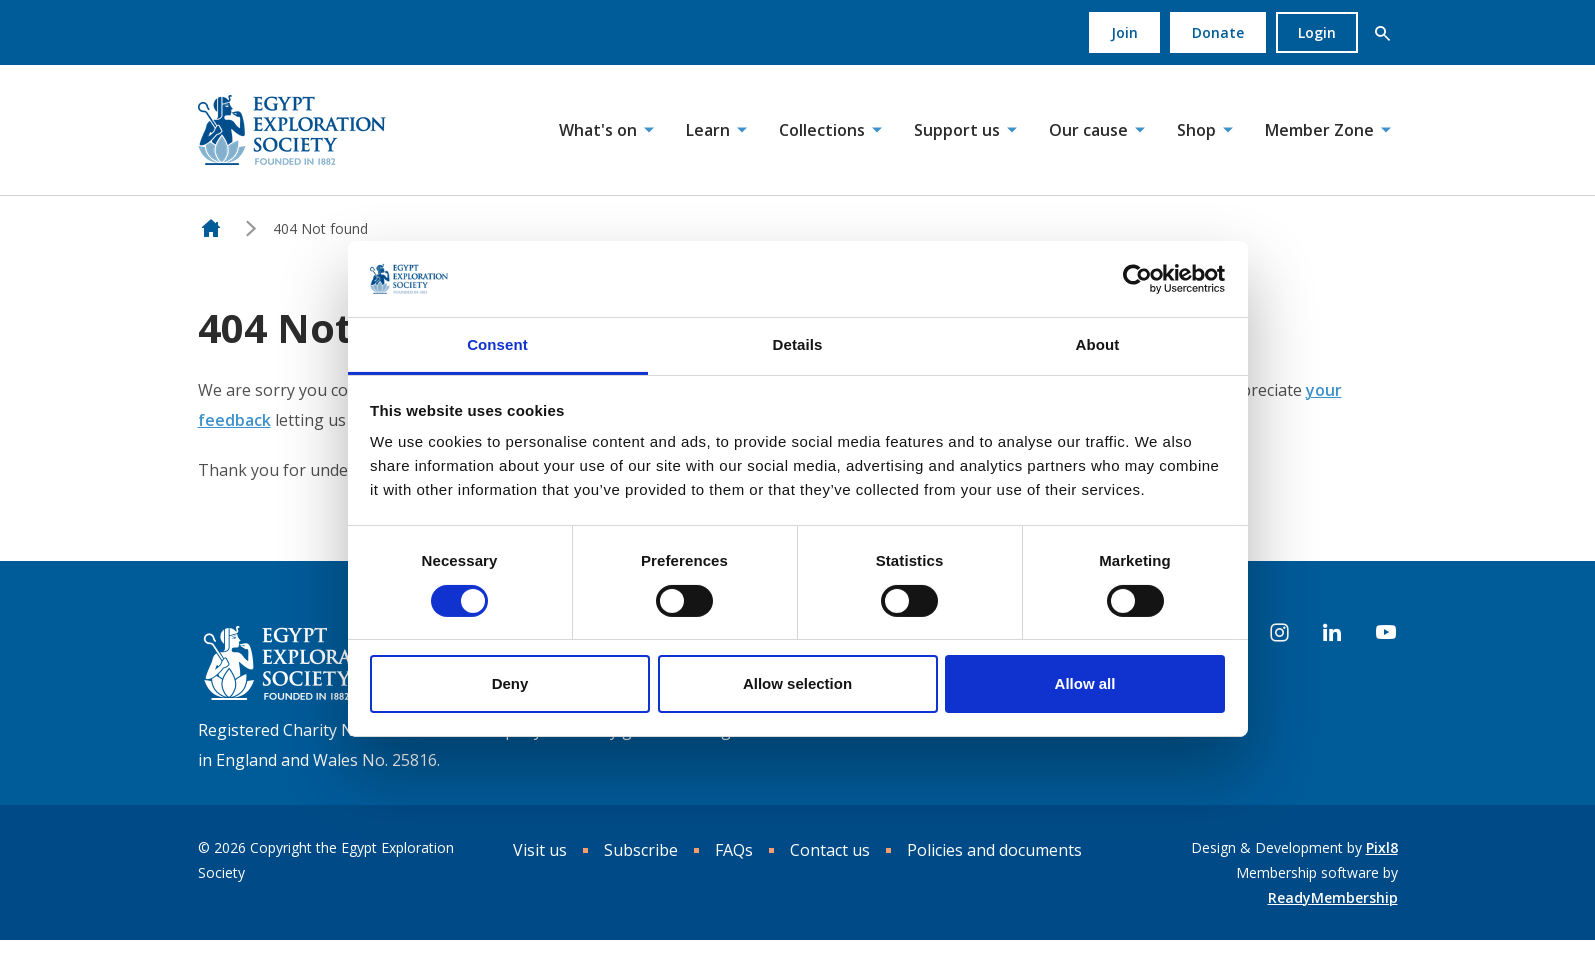 This screenshot has width=1595, height=977. I want to click on Details [tab], so click(798, 344).